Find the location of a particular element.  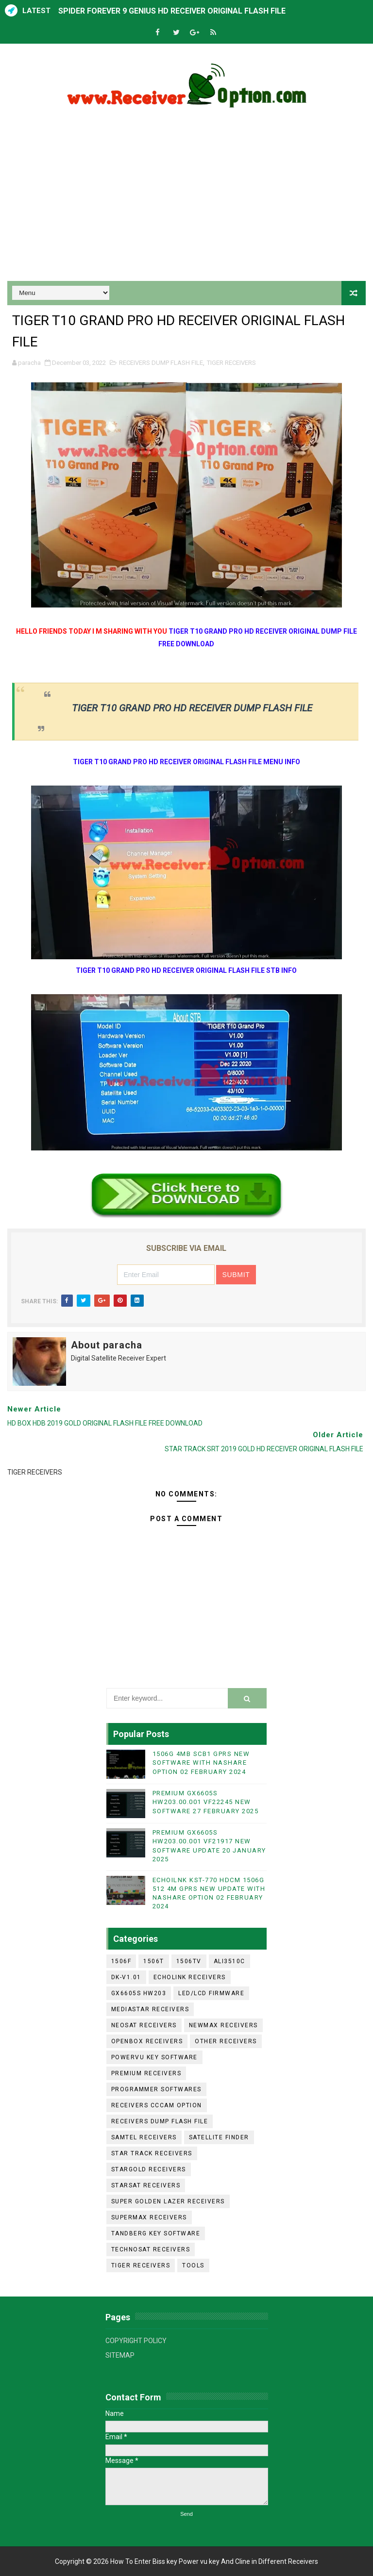

POWERVU KEY SOFTWARE is located at coordinates (154, 2057).